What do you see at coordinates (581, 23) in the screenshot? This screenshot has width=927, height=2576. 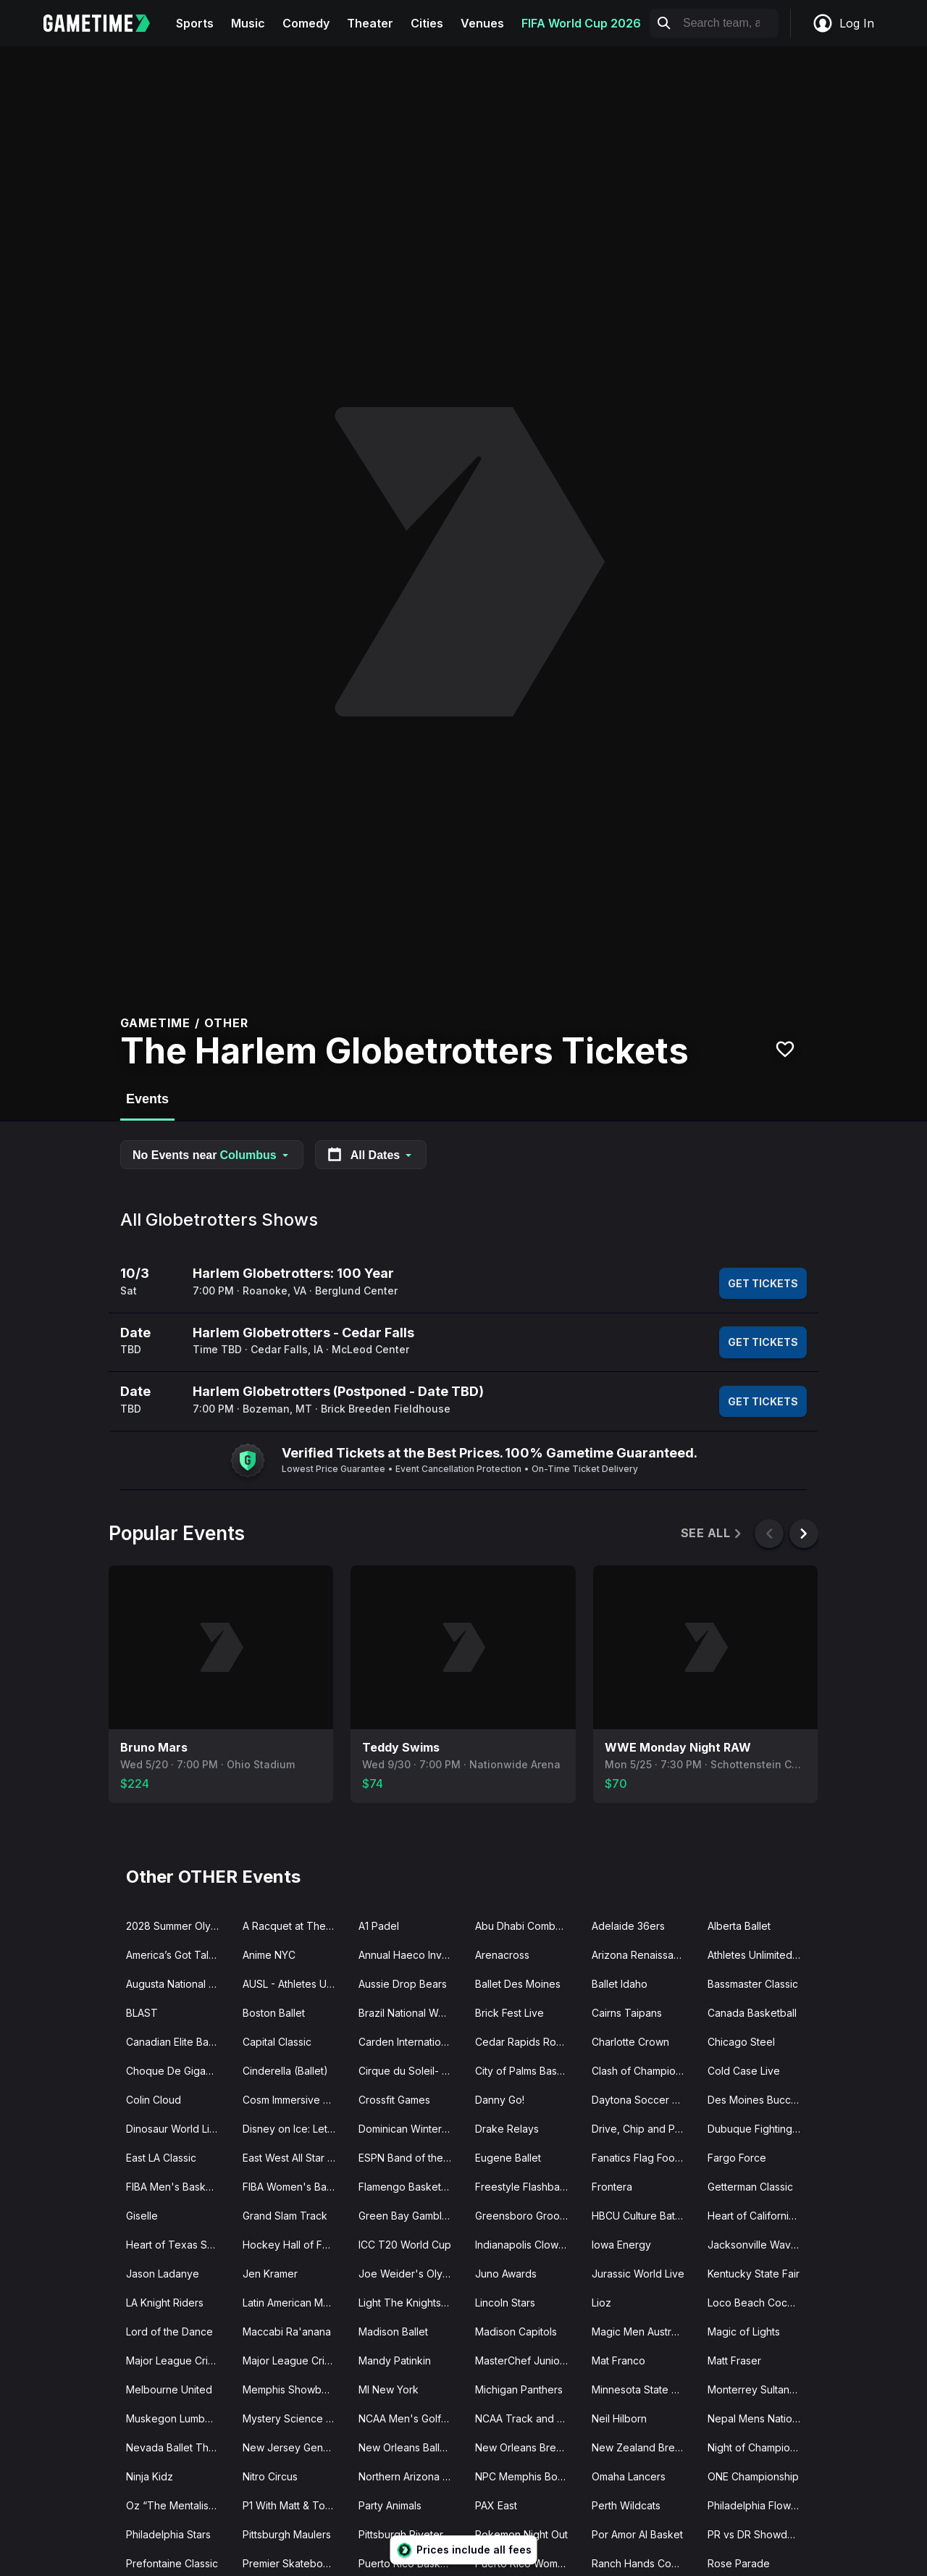 I see `FIFA World Cup 2026` at bounding box center [581, 23].